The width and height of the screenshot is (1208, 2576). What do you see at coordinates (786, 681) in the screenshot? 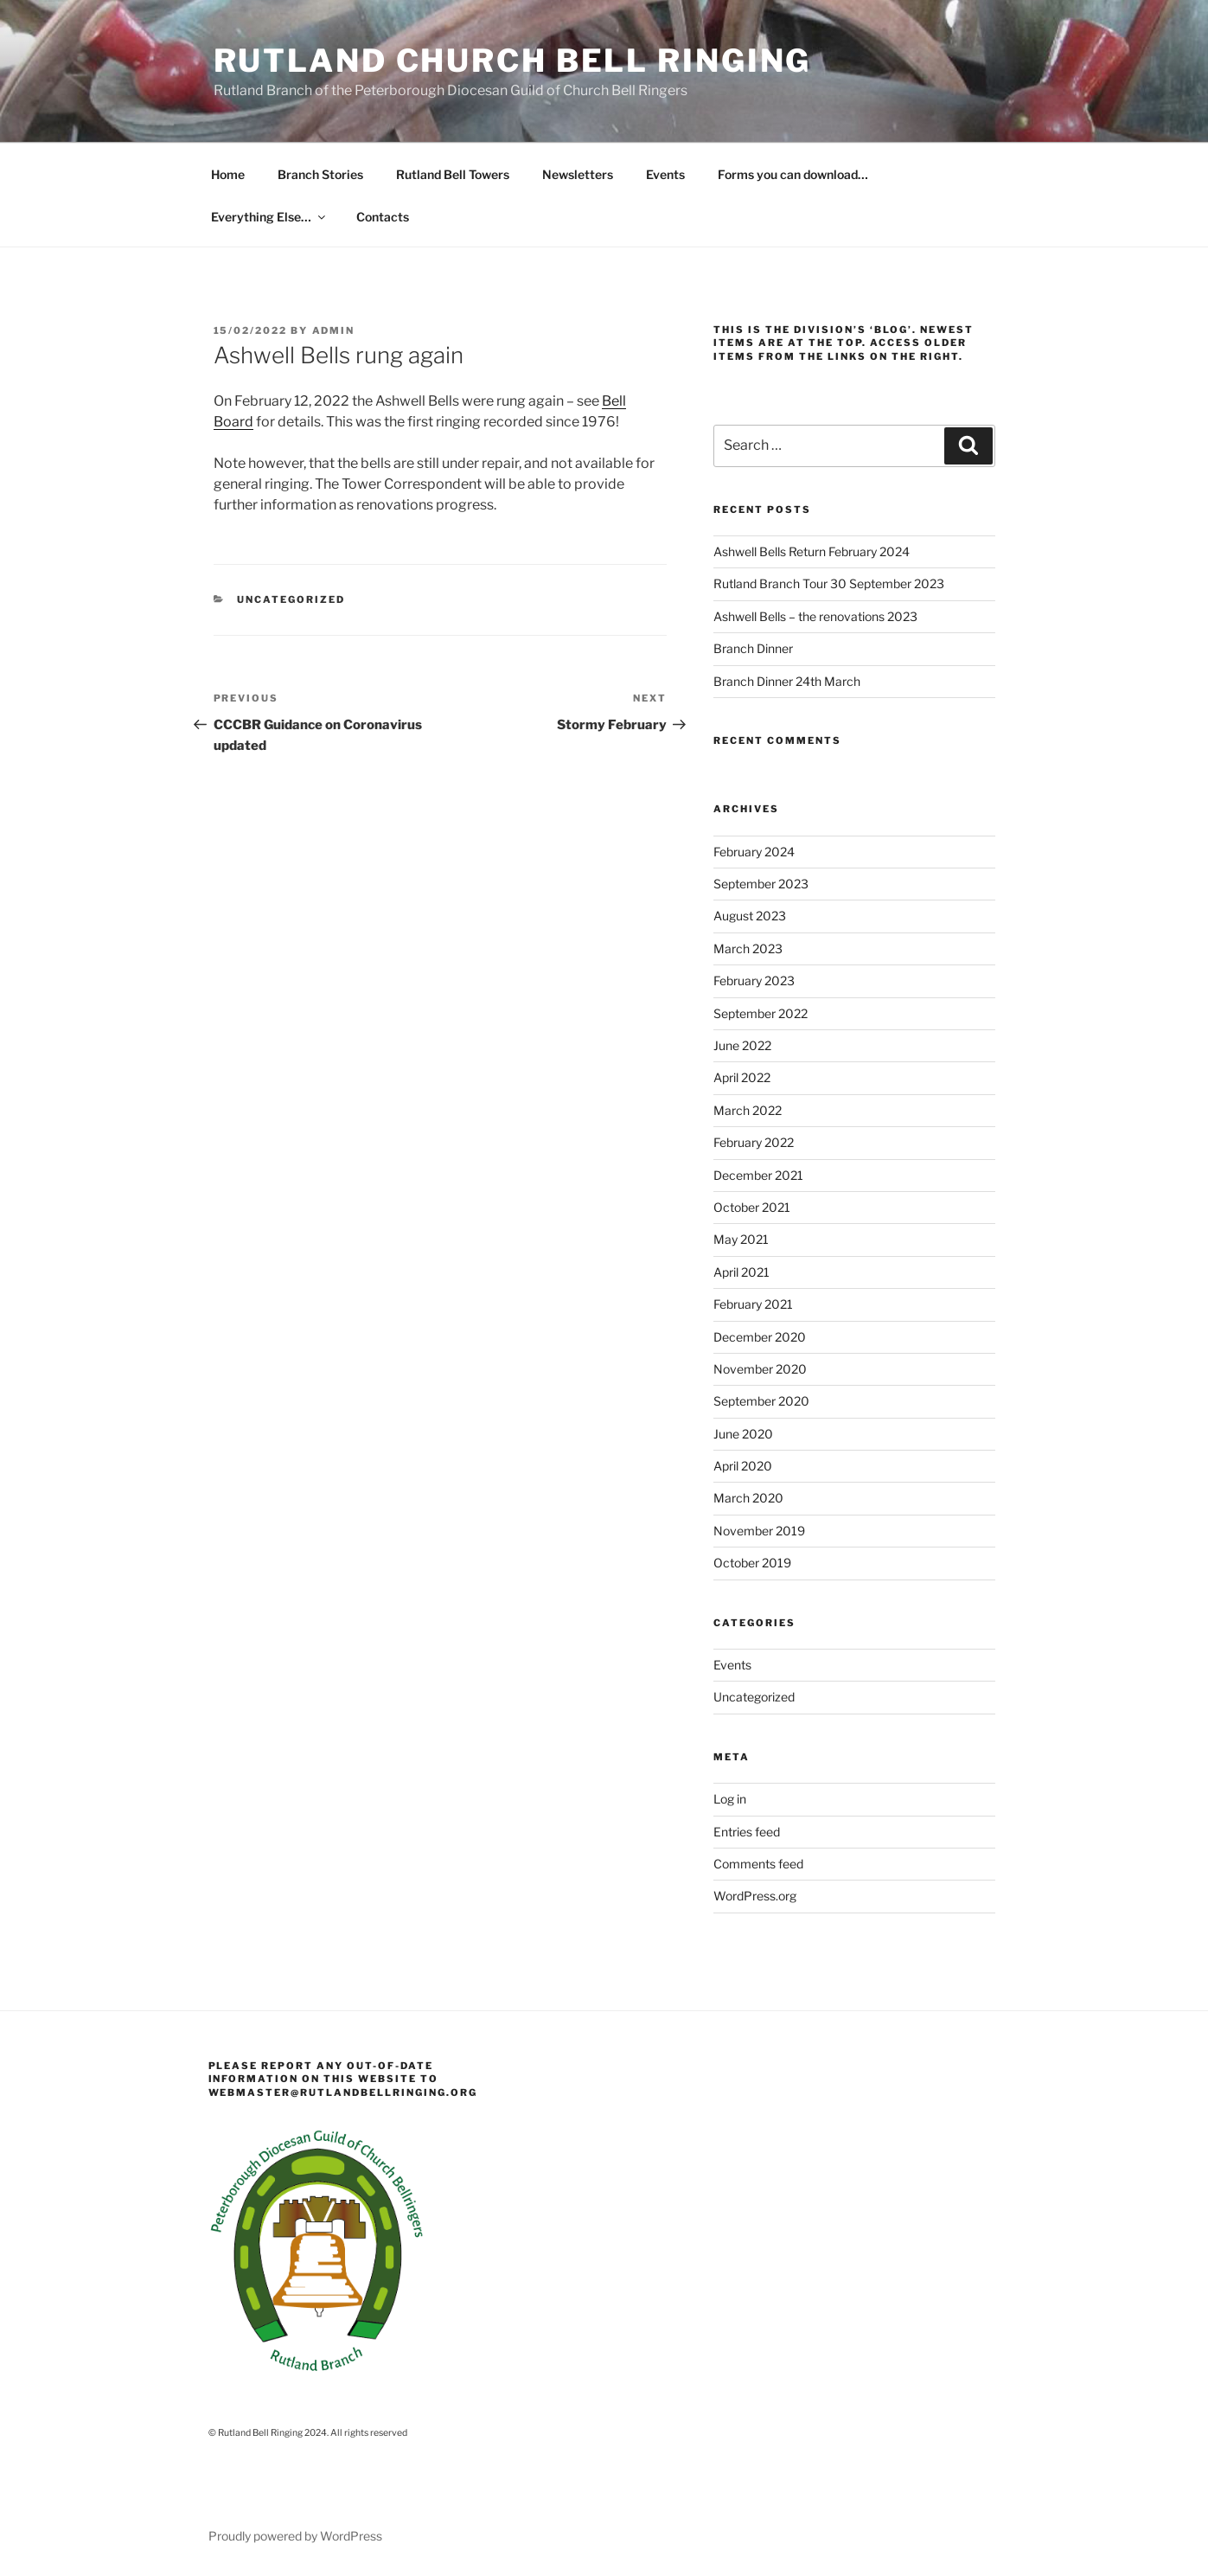
I see `Branch Dinner 24th March` at bounding box center [786, 681].